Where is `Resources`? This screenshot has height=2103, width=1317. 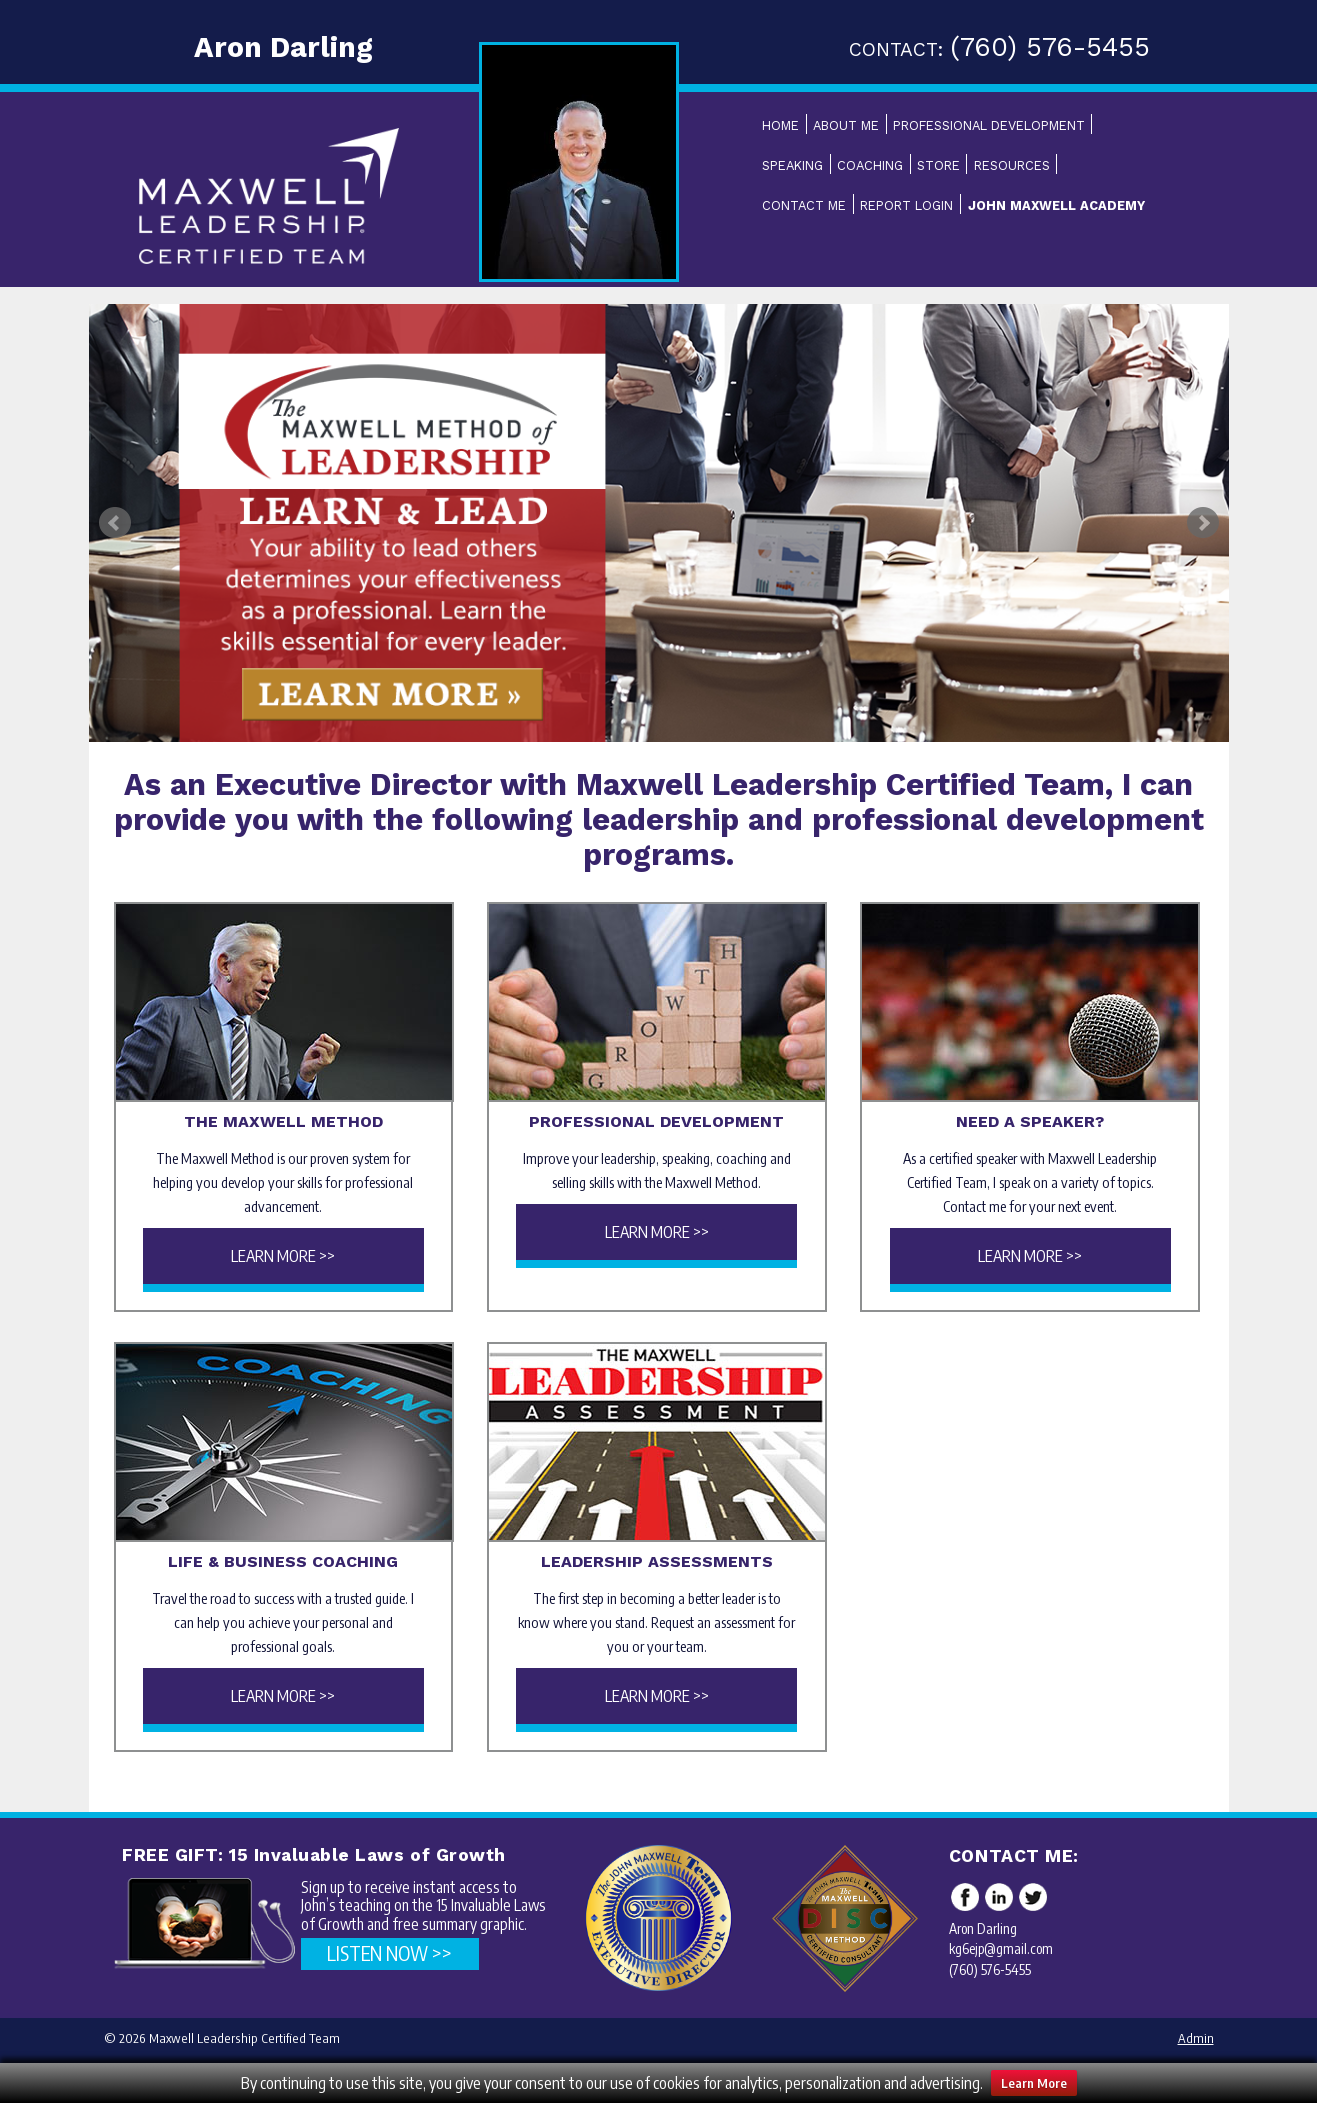
Resources is located at coordinates (1012, 165).